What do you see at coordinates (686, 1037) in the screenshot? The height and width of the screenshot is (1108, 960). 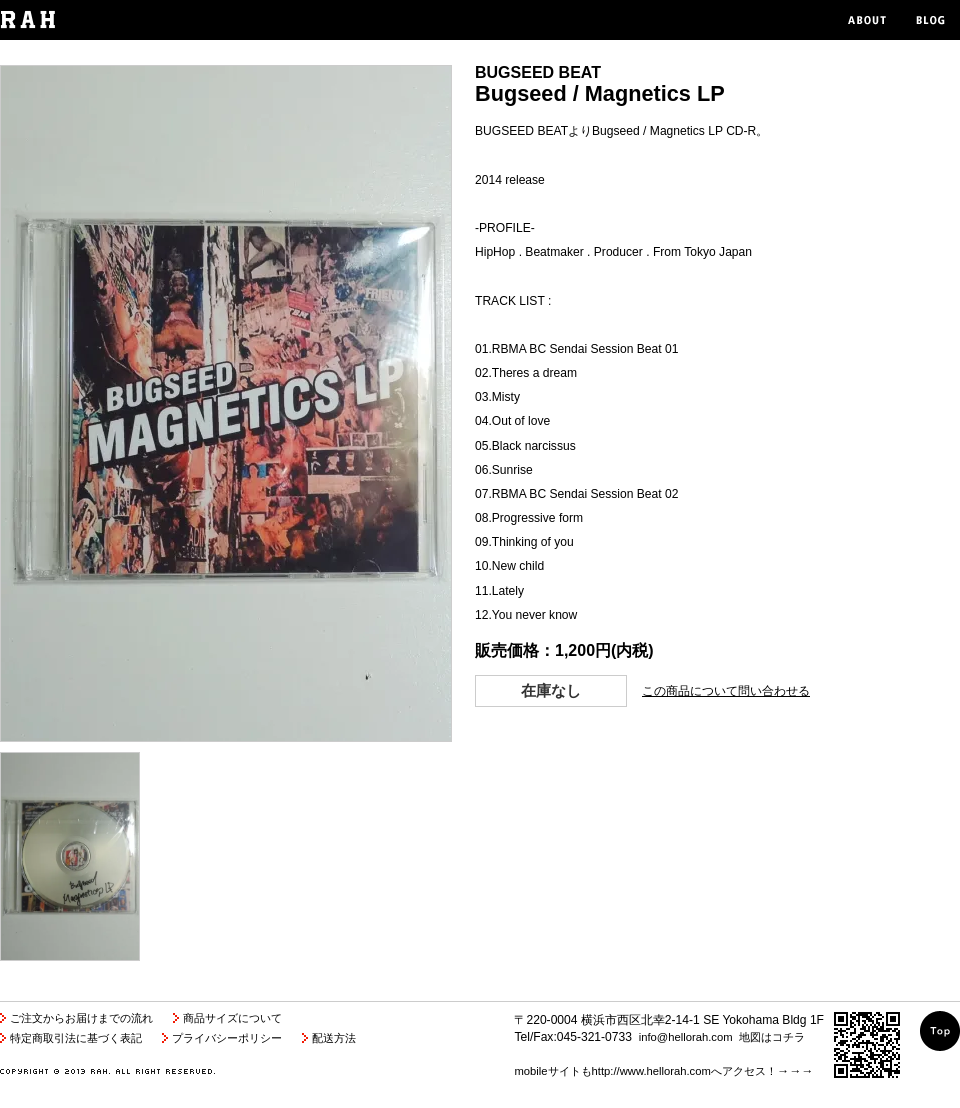 I see `info@hellorah.com` at bounding box center [686, 1037].